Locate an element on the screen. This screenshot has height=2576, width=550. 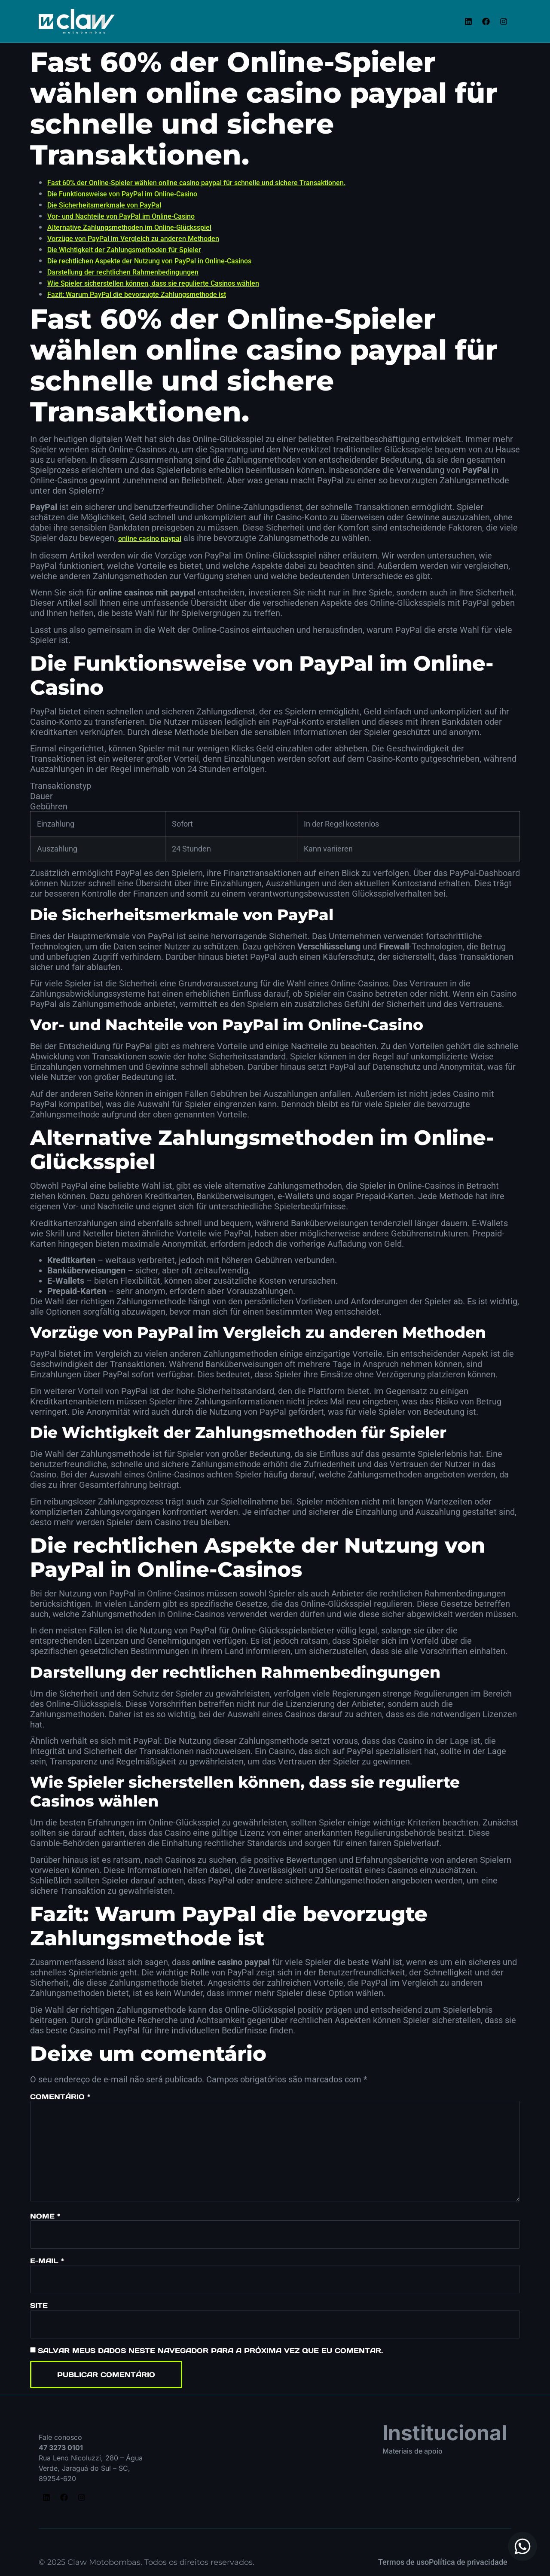
Darstellung der rechtlichen Rahmenbedingungen is located at coordinates (123, 272).